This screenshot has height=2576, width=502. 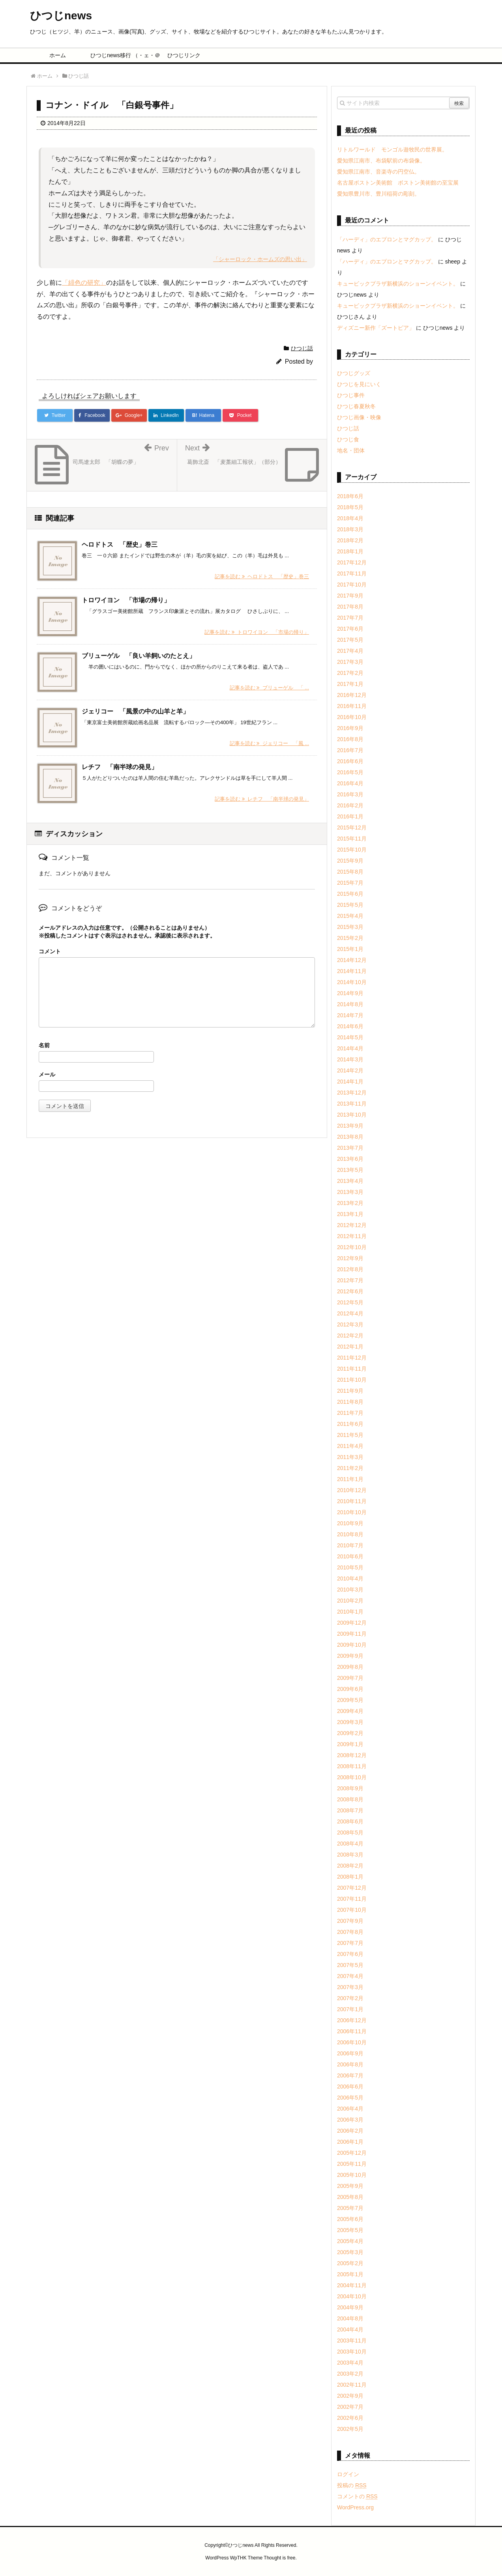 What do you see at coordinates (353, 373) in the screenshot?
I see `ひつじグッズ` at bounding box center [353, 373].